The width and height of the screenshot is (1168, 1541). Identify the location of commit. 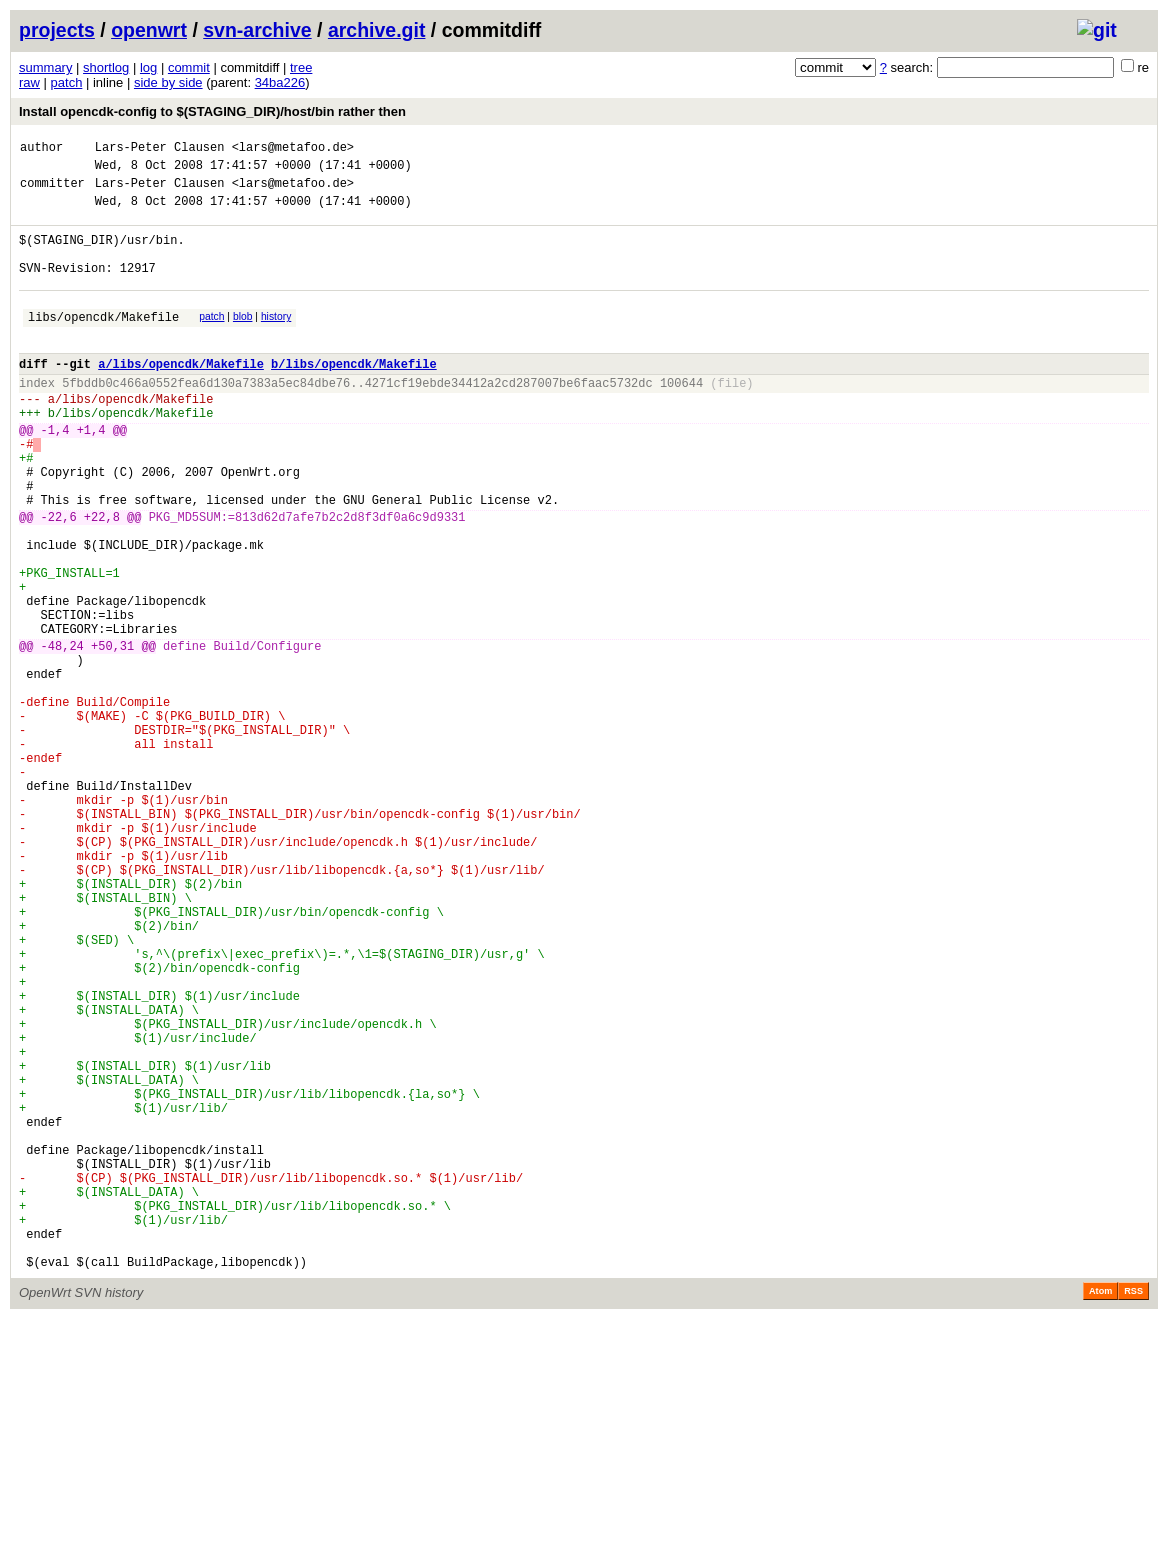
(189, 67).